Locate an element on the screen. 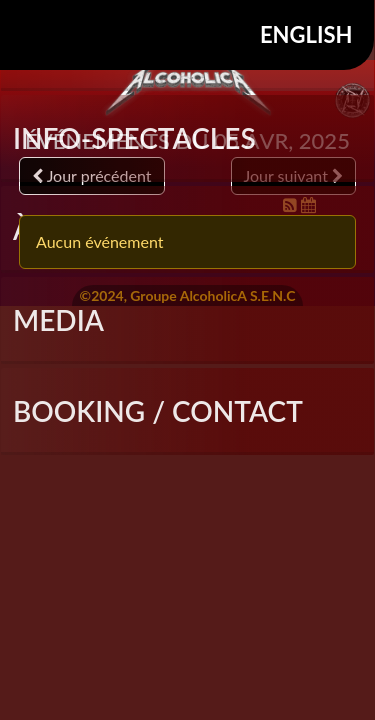 The height and width of the screenshot is (720, 375). Booking / Contact is located at coordinates (158, 411).